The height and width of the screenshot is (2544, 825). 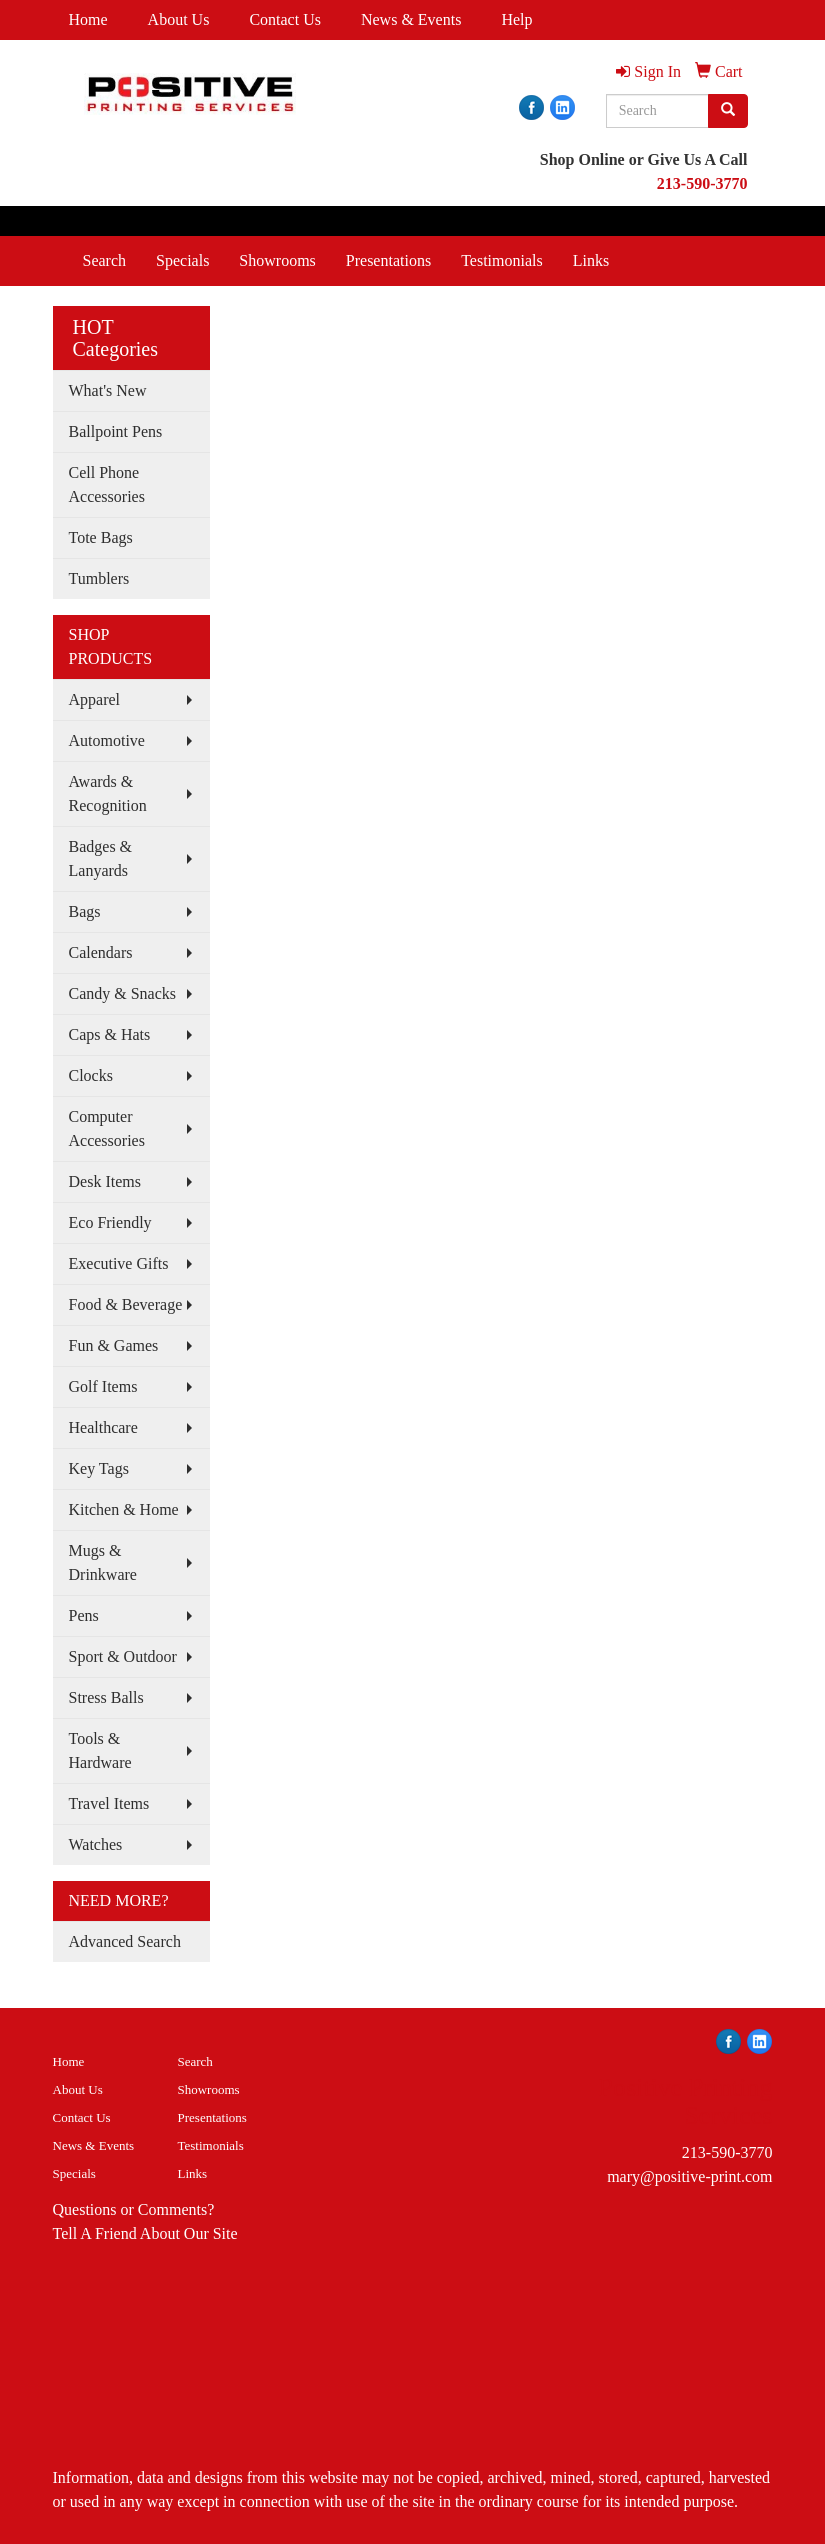 I want to click on Sport & Outdoor, so click(x=123, y=1656).